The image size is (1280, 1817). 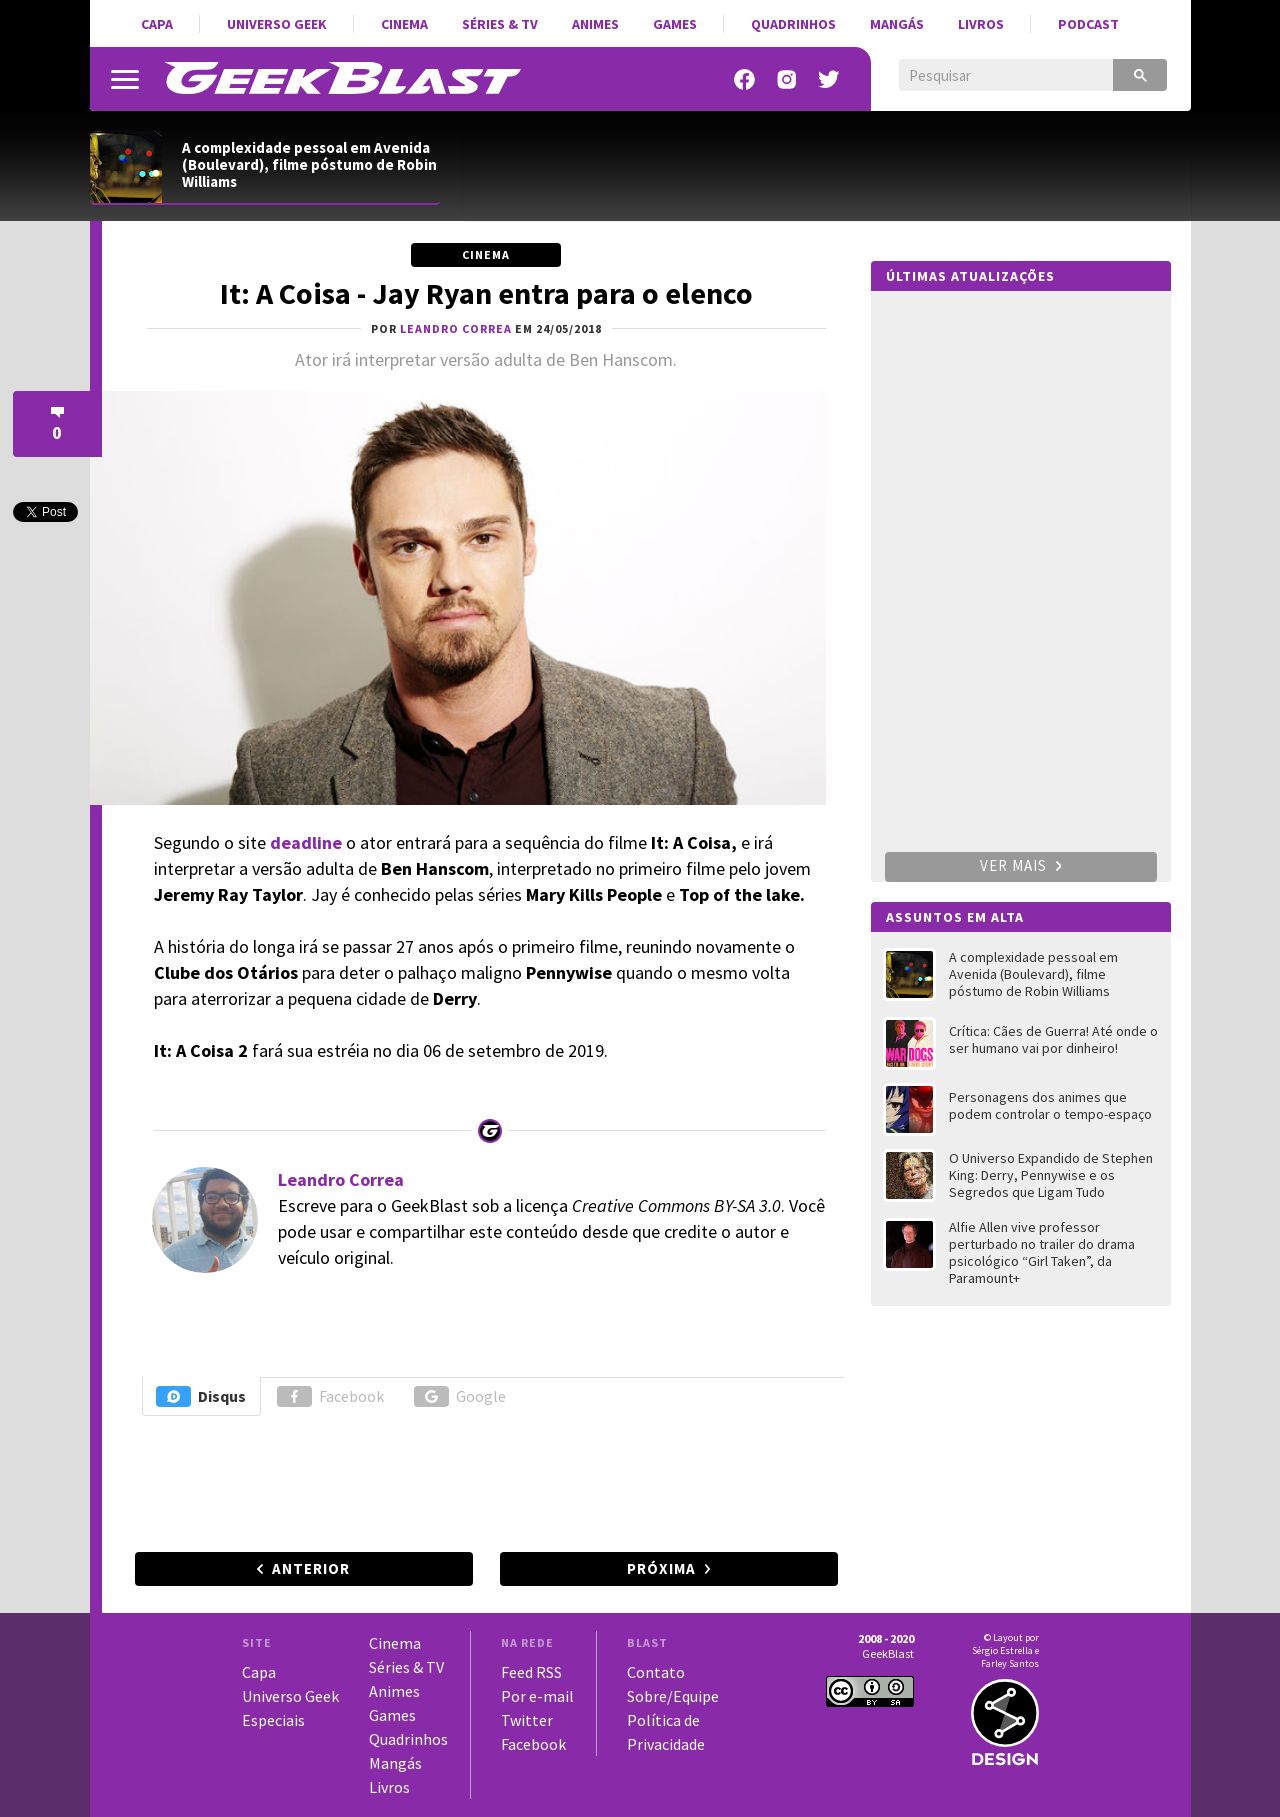 What do you see at coordinates (311, 1568) in the screenshot?
I see `Anterior` at bounding box center [311, 1568].